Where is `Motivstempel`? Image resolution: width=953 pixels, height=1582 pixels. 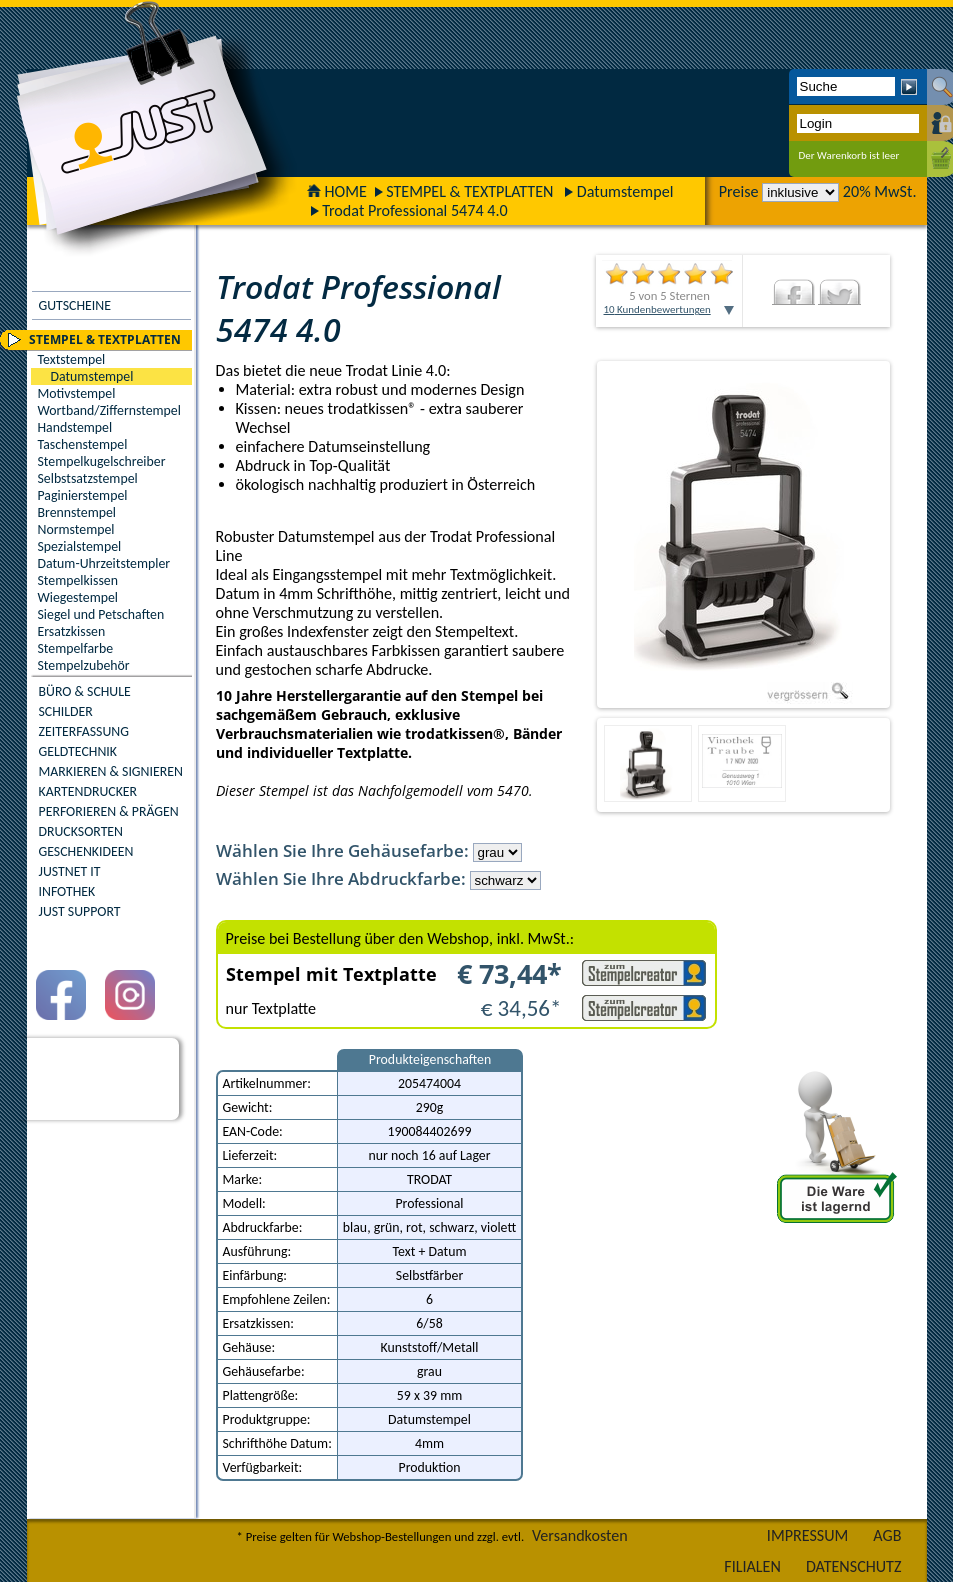 Motivstempel is located at coordinates (77, 393).